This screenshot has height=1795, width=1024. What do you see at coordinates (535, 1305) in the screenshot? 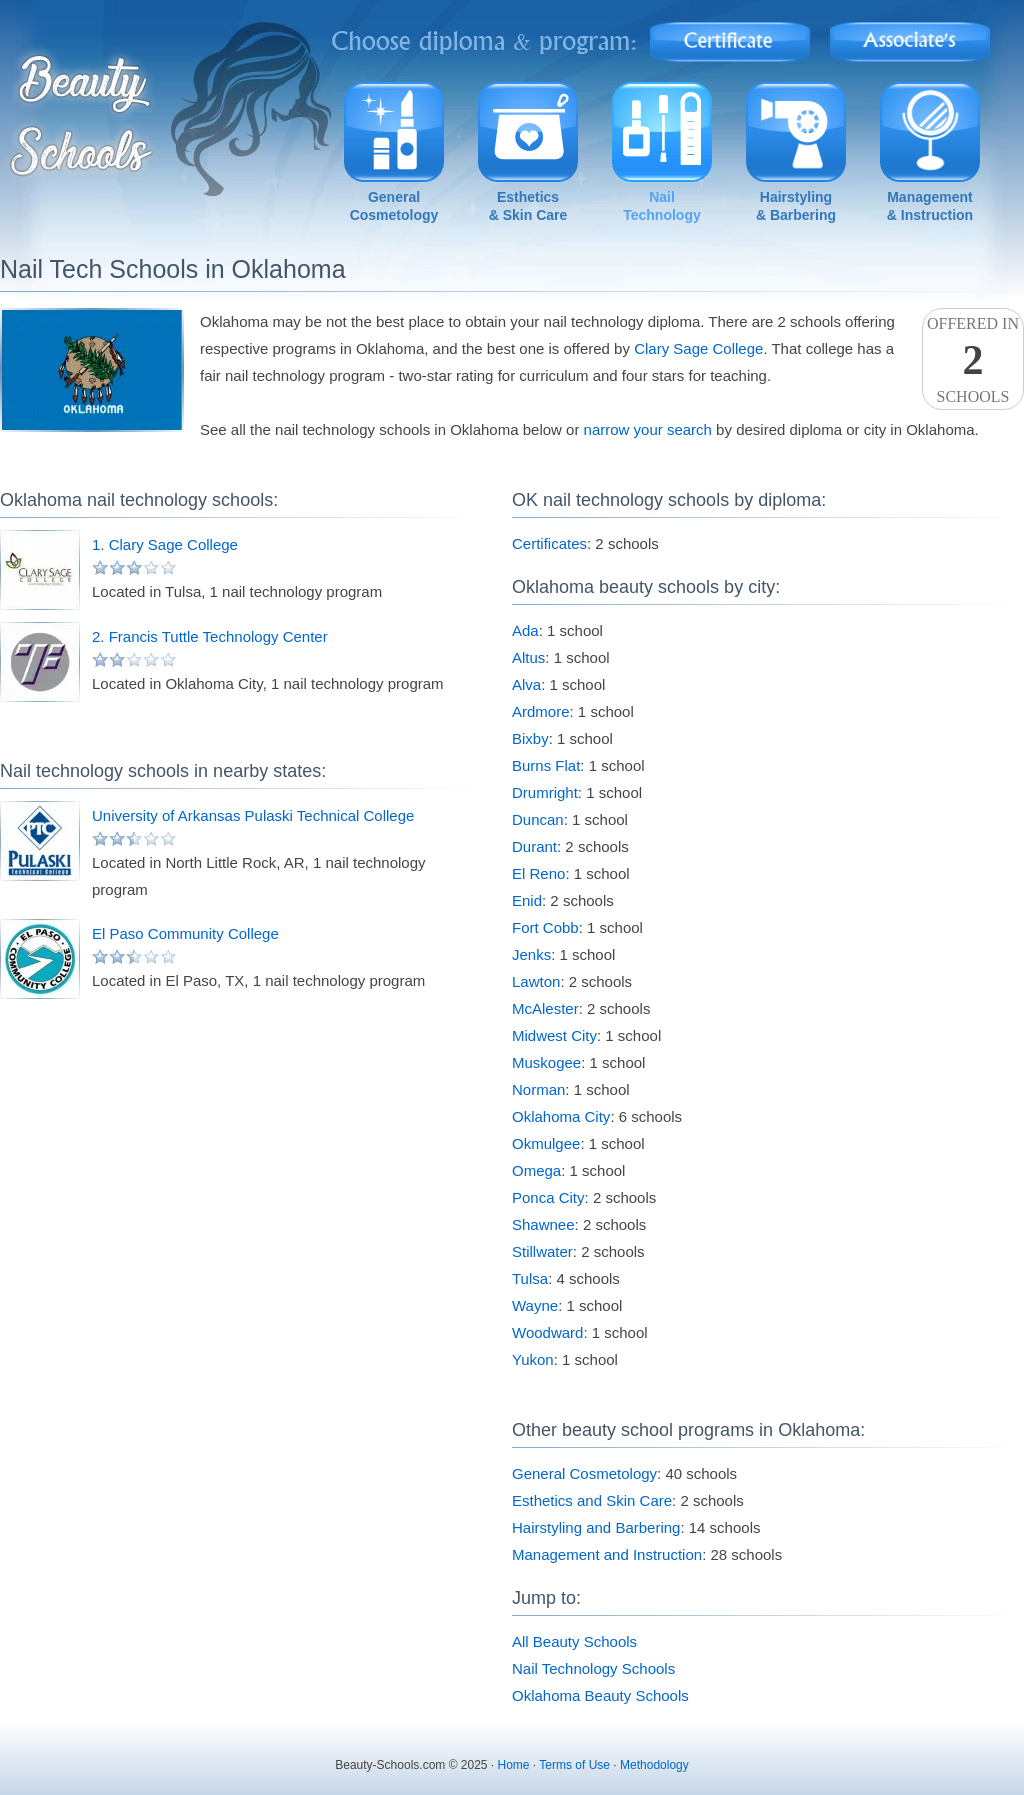
I see `Wayne` at bounding box center [535, 1305].